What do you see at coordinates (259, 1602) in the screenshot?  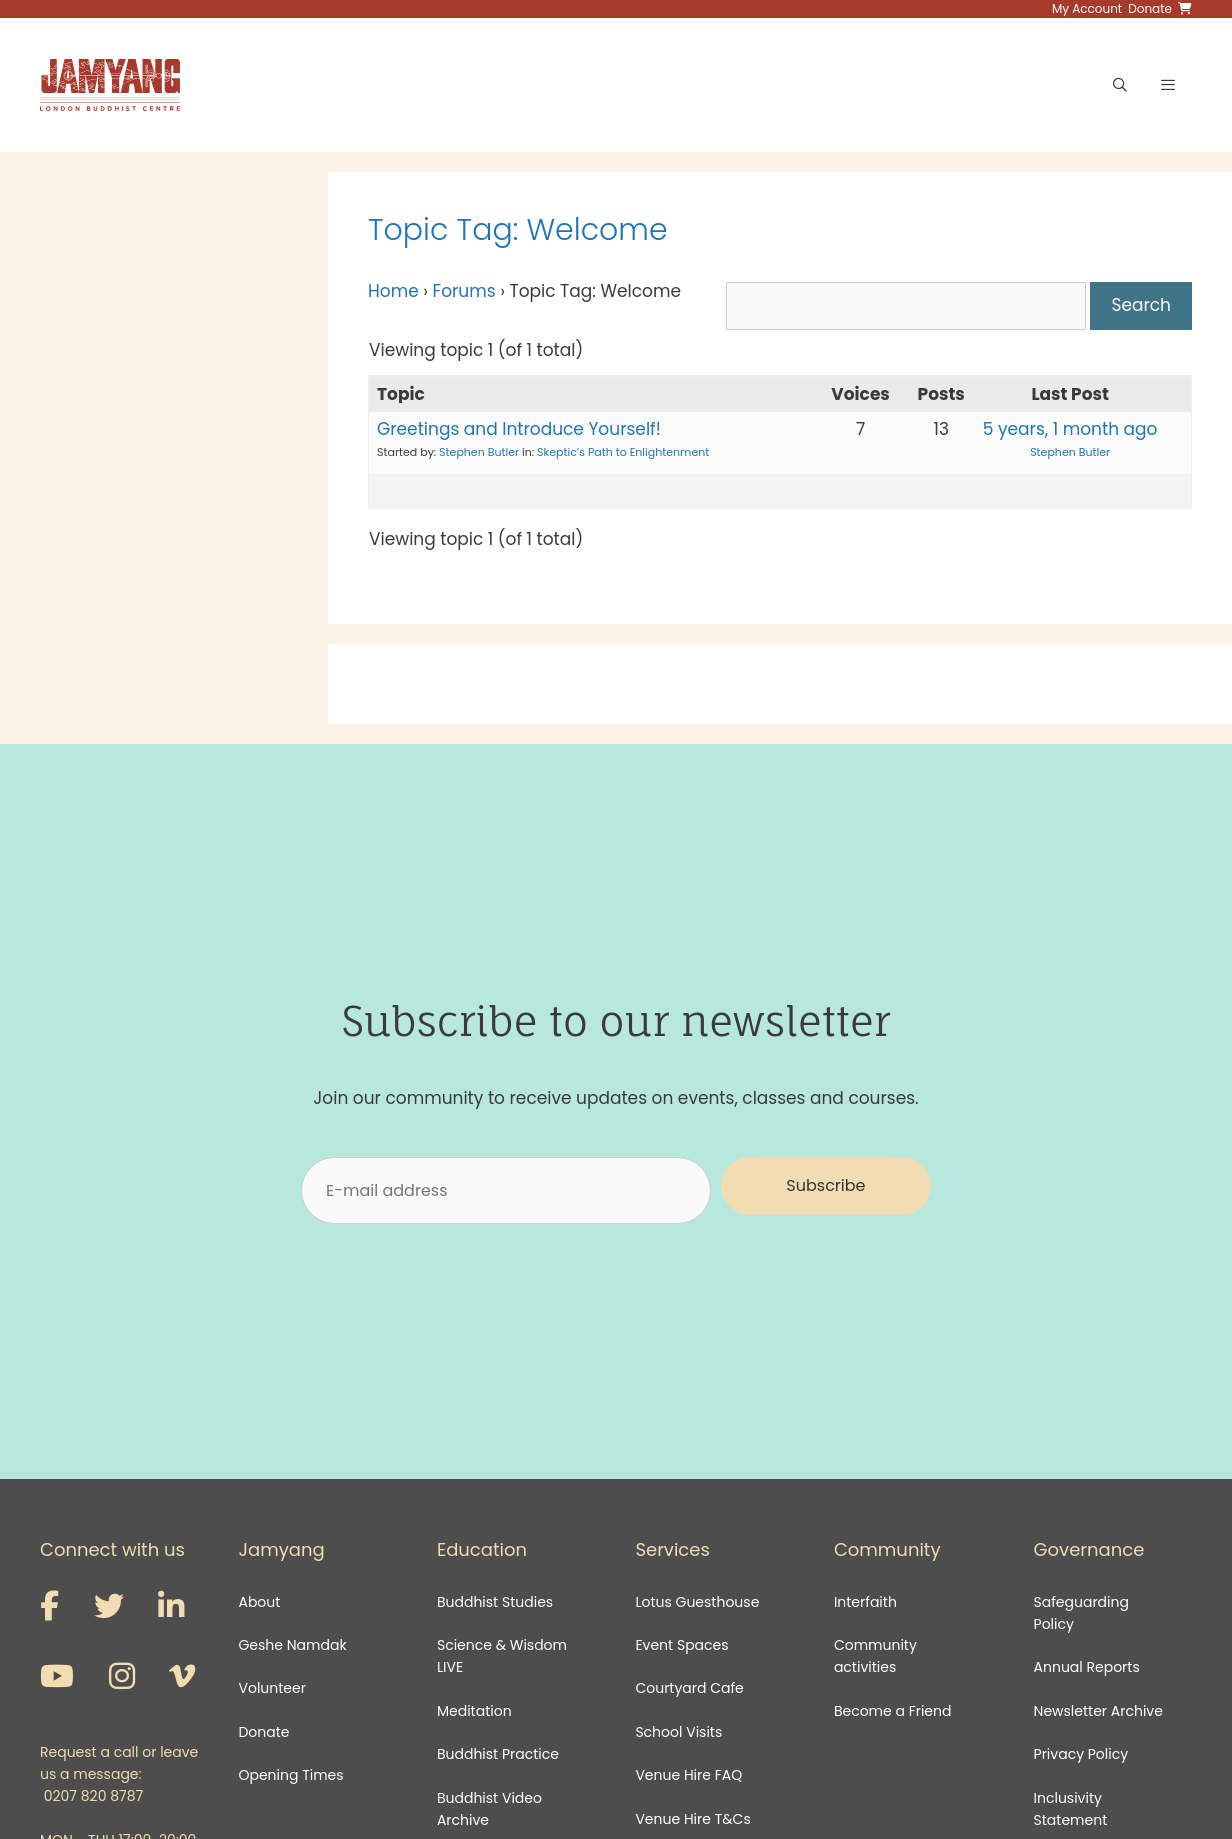 I see `About` at bounding box center [259, 1602].